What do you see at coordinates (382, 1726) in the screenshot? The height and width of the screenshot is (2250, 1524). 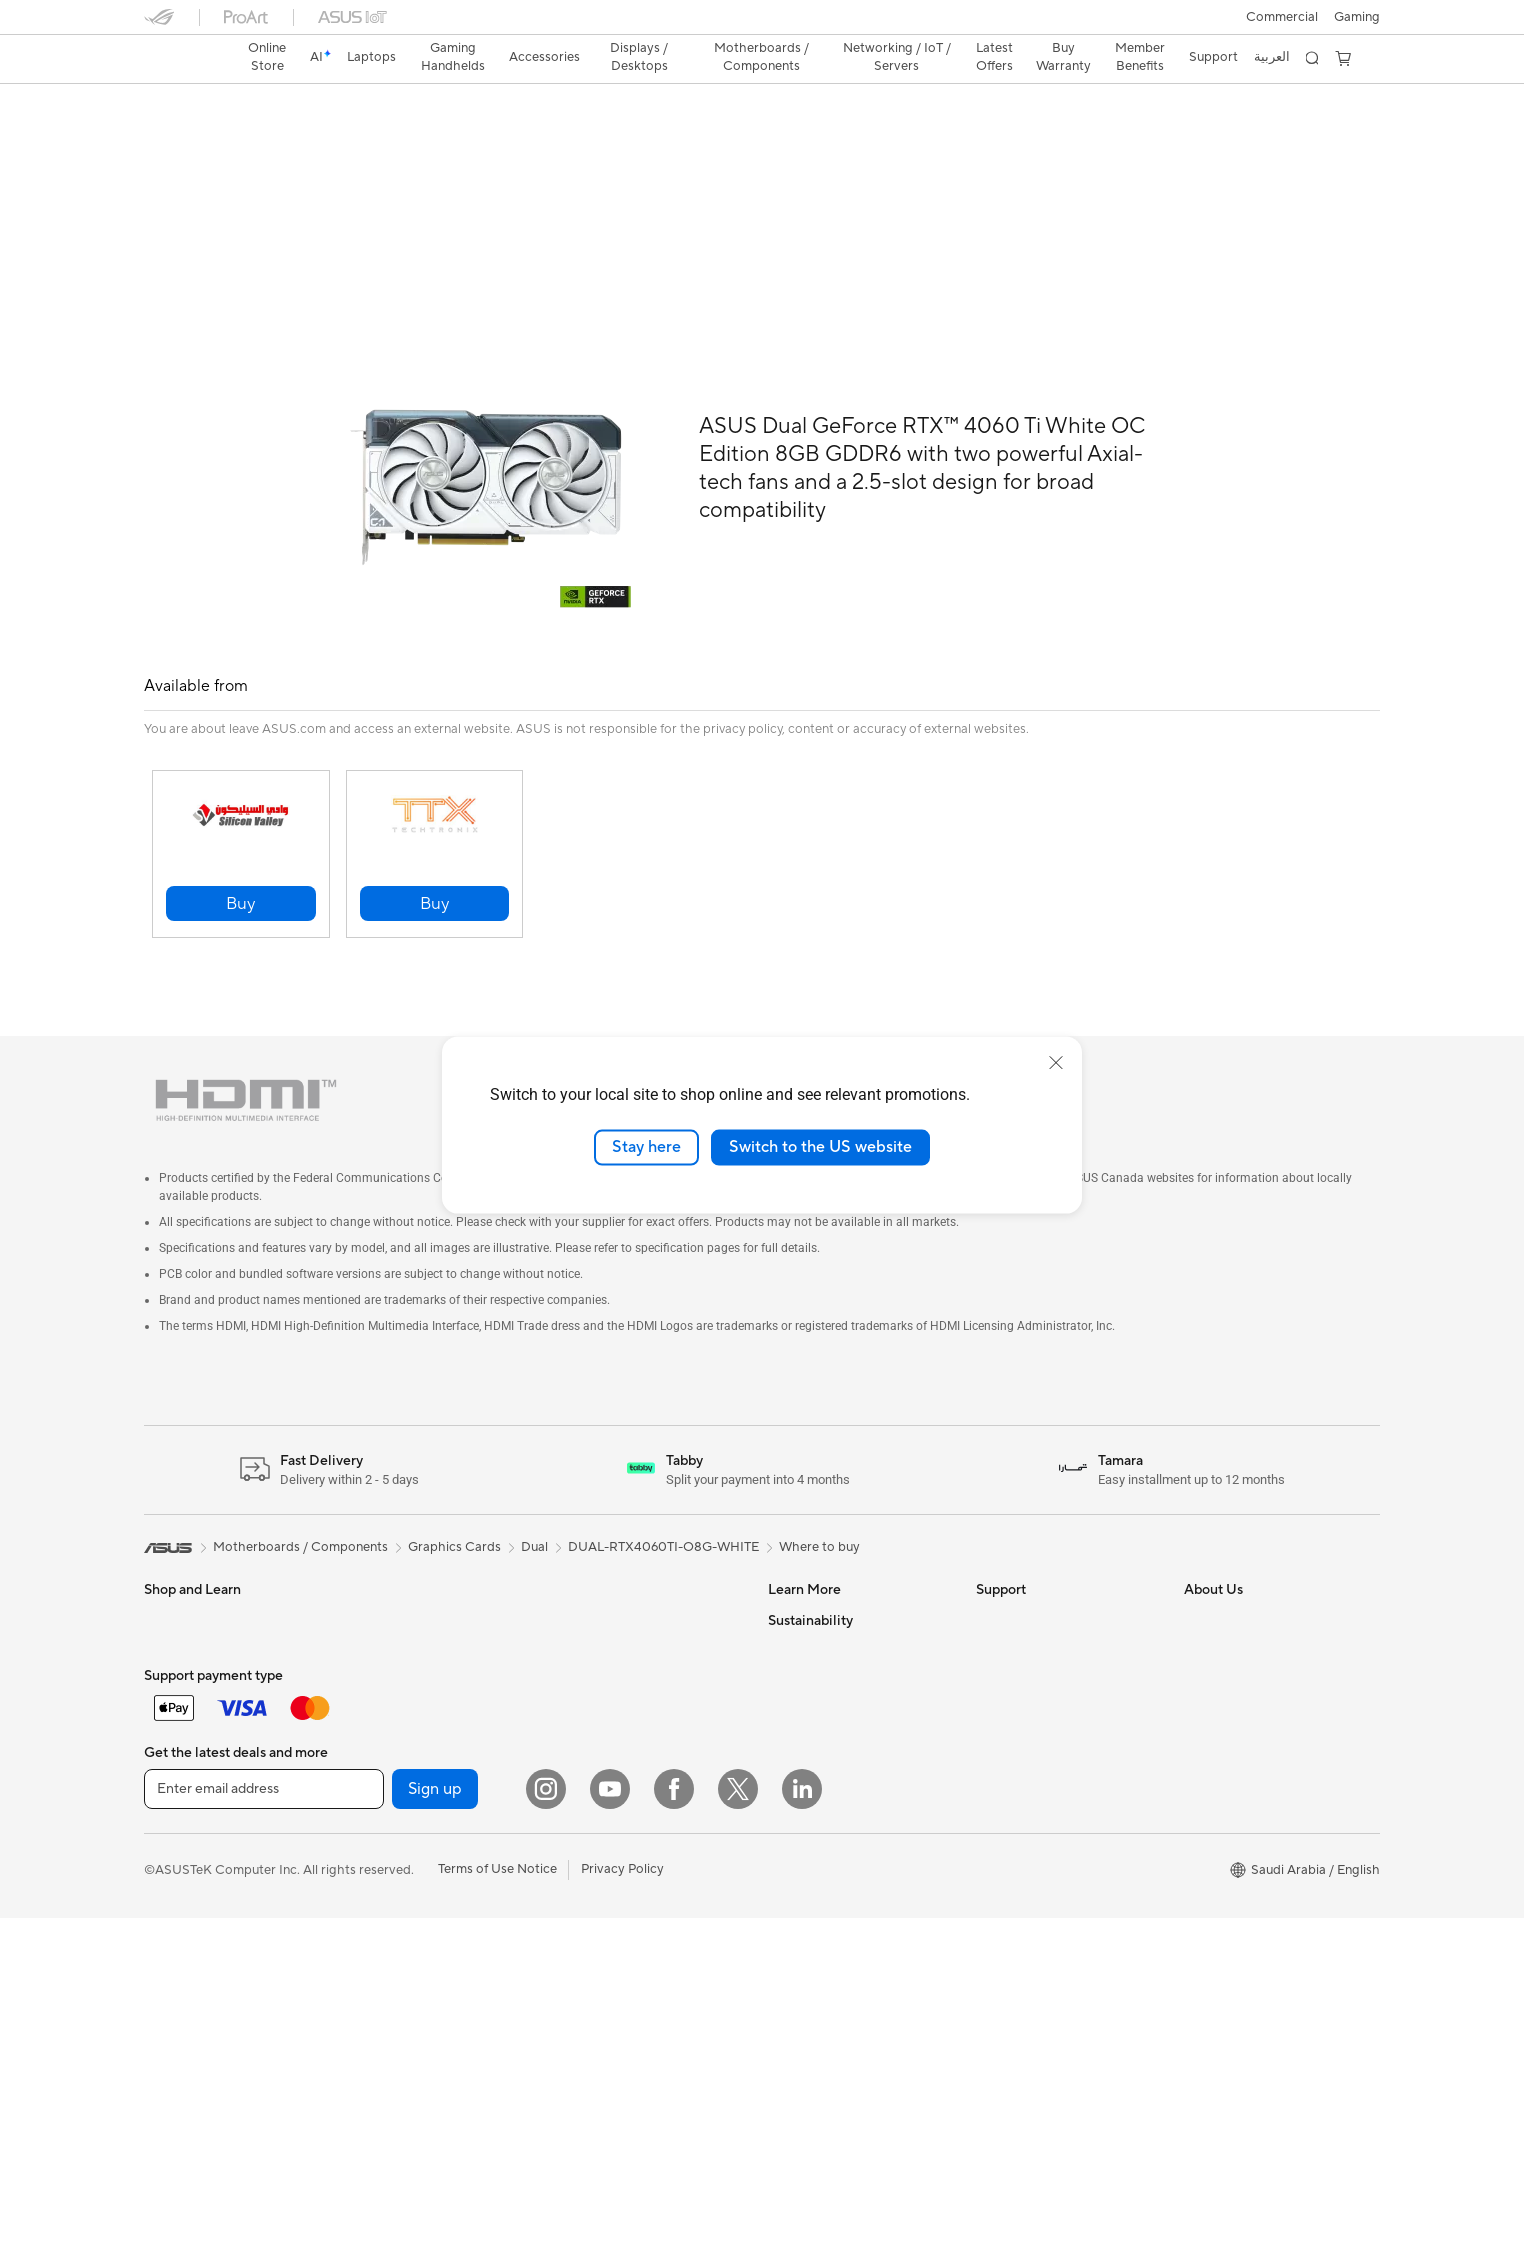 I see `Projectors` at bounding box center [382, 1726].